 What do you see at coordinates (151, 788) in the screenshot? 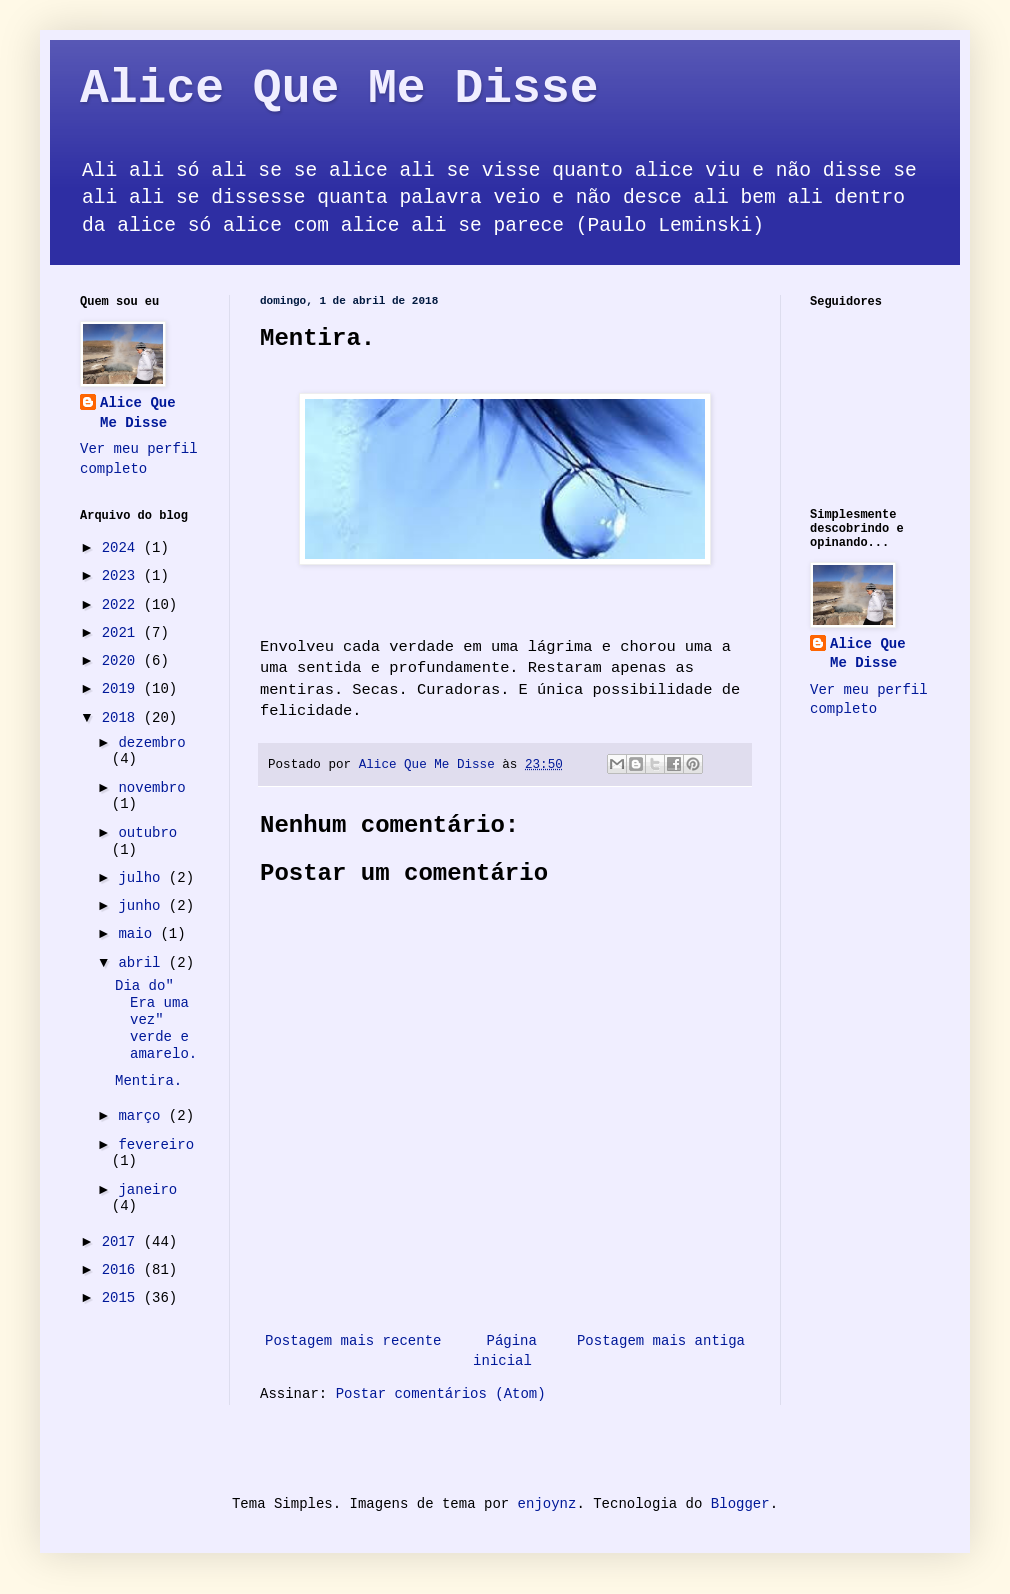
I see `novembro` at bounding box center [151, 788].